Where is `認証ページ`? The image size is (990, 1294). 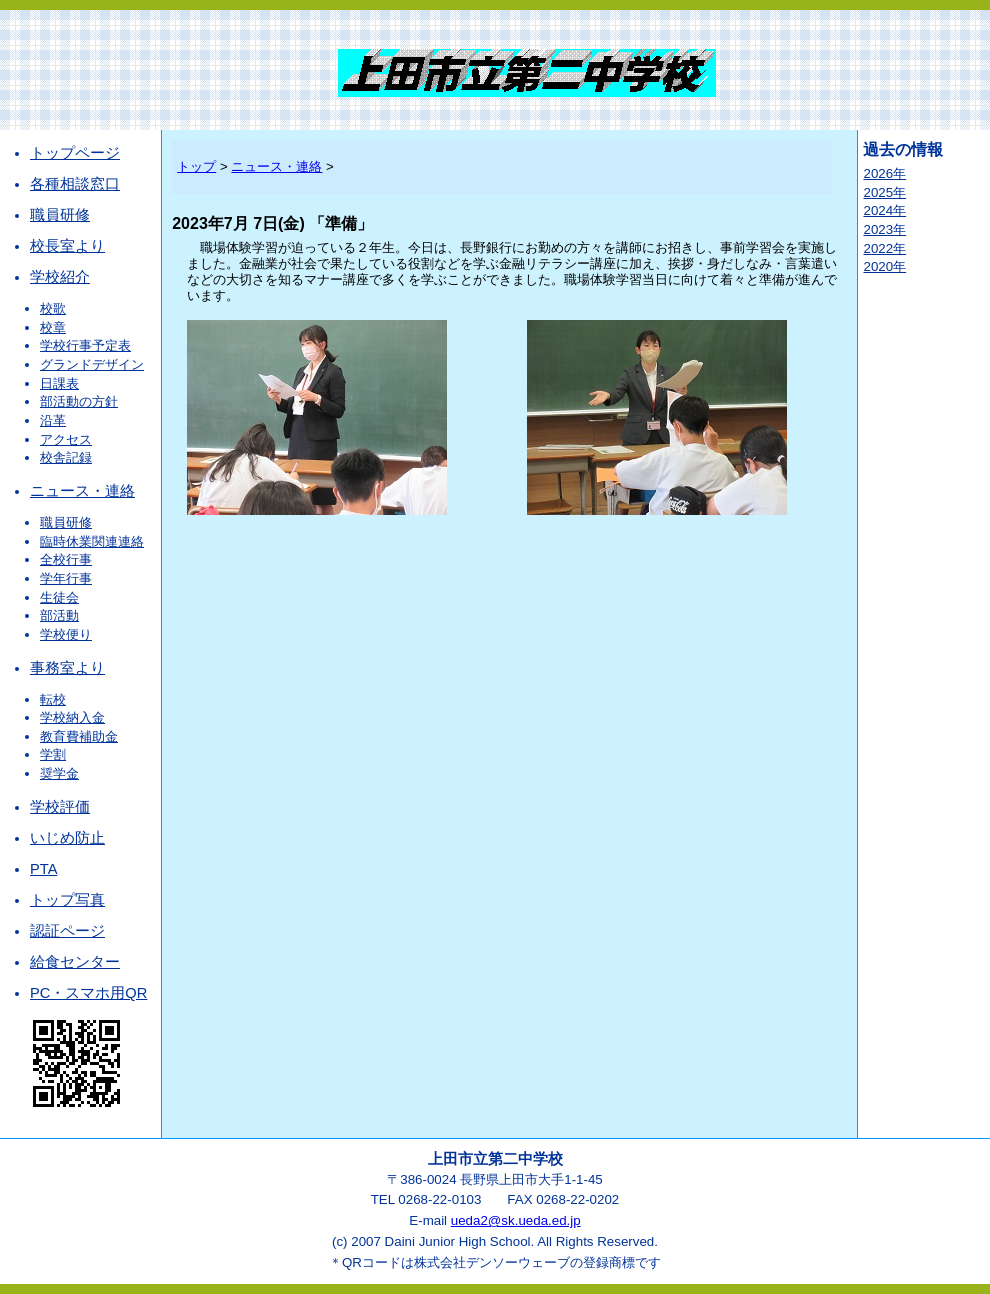 認証ページ is located at coordinates (67, 931).